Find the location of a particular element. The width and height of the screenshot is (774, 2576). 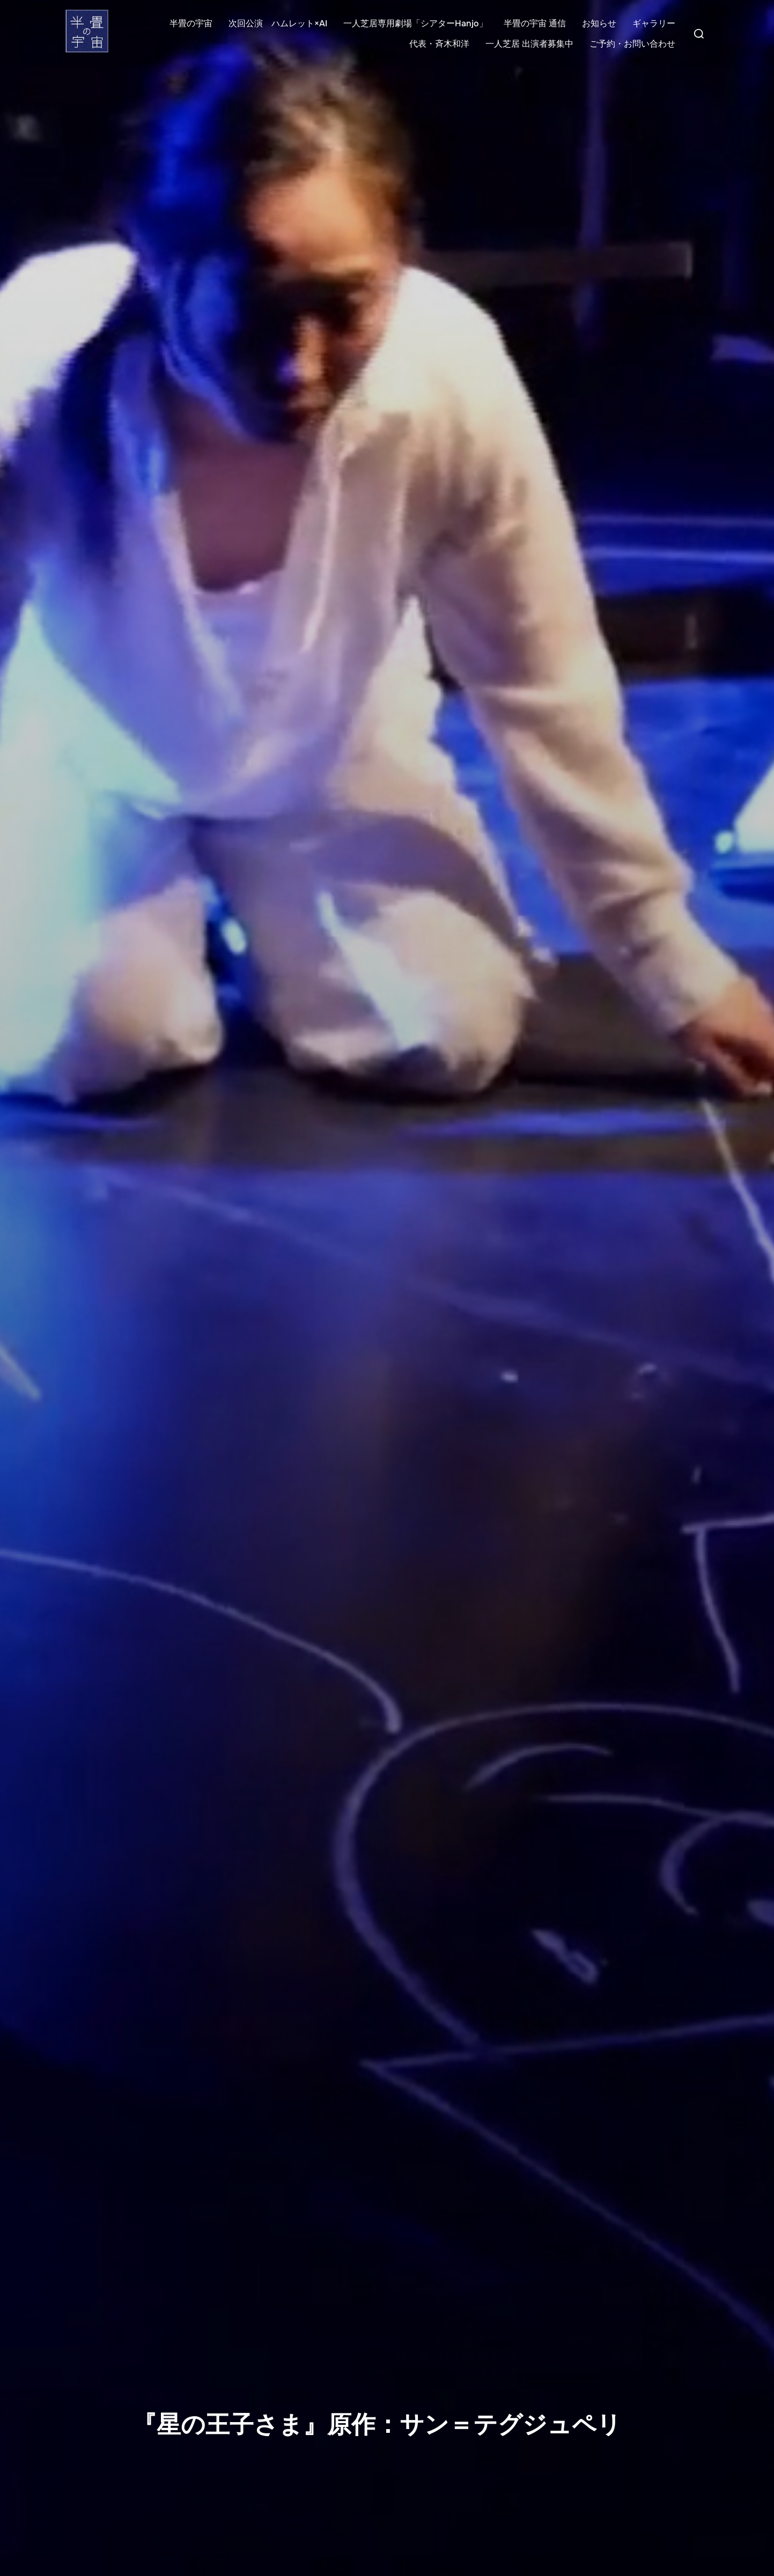

次回公演 ハムレット×AI is located at coordinates (277, 23).